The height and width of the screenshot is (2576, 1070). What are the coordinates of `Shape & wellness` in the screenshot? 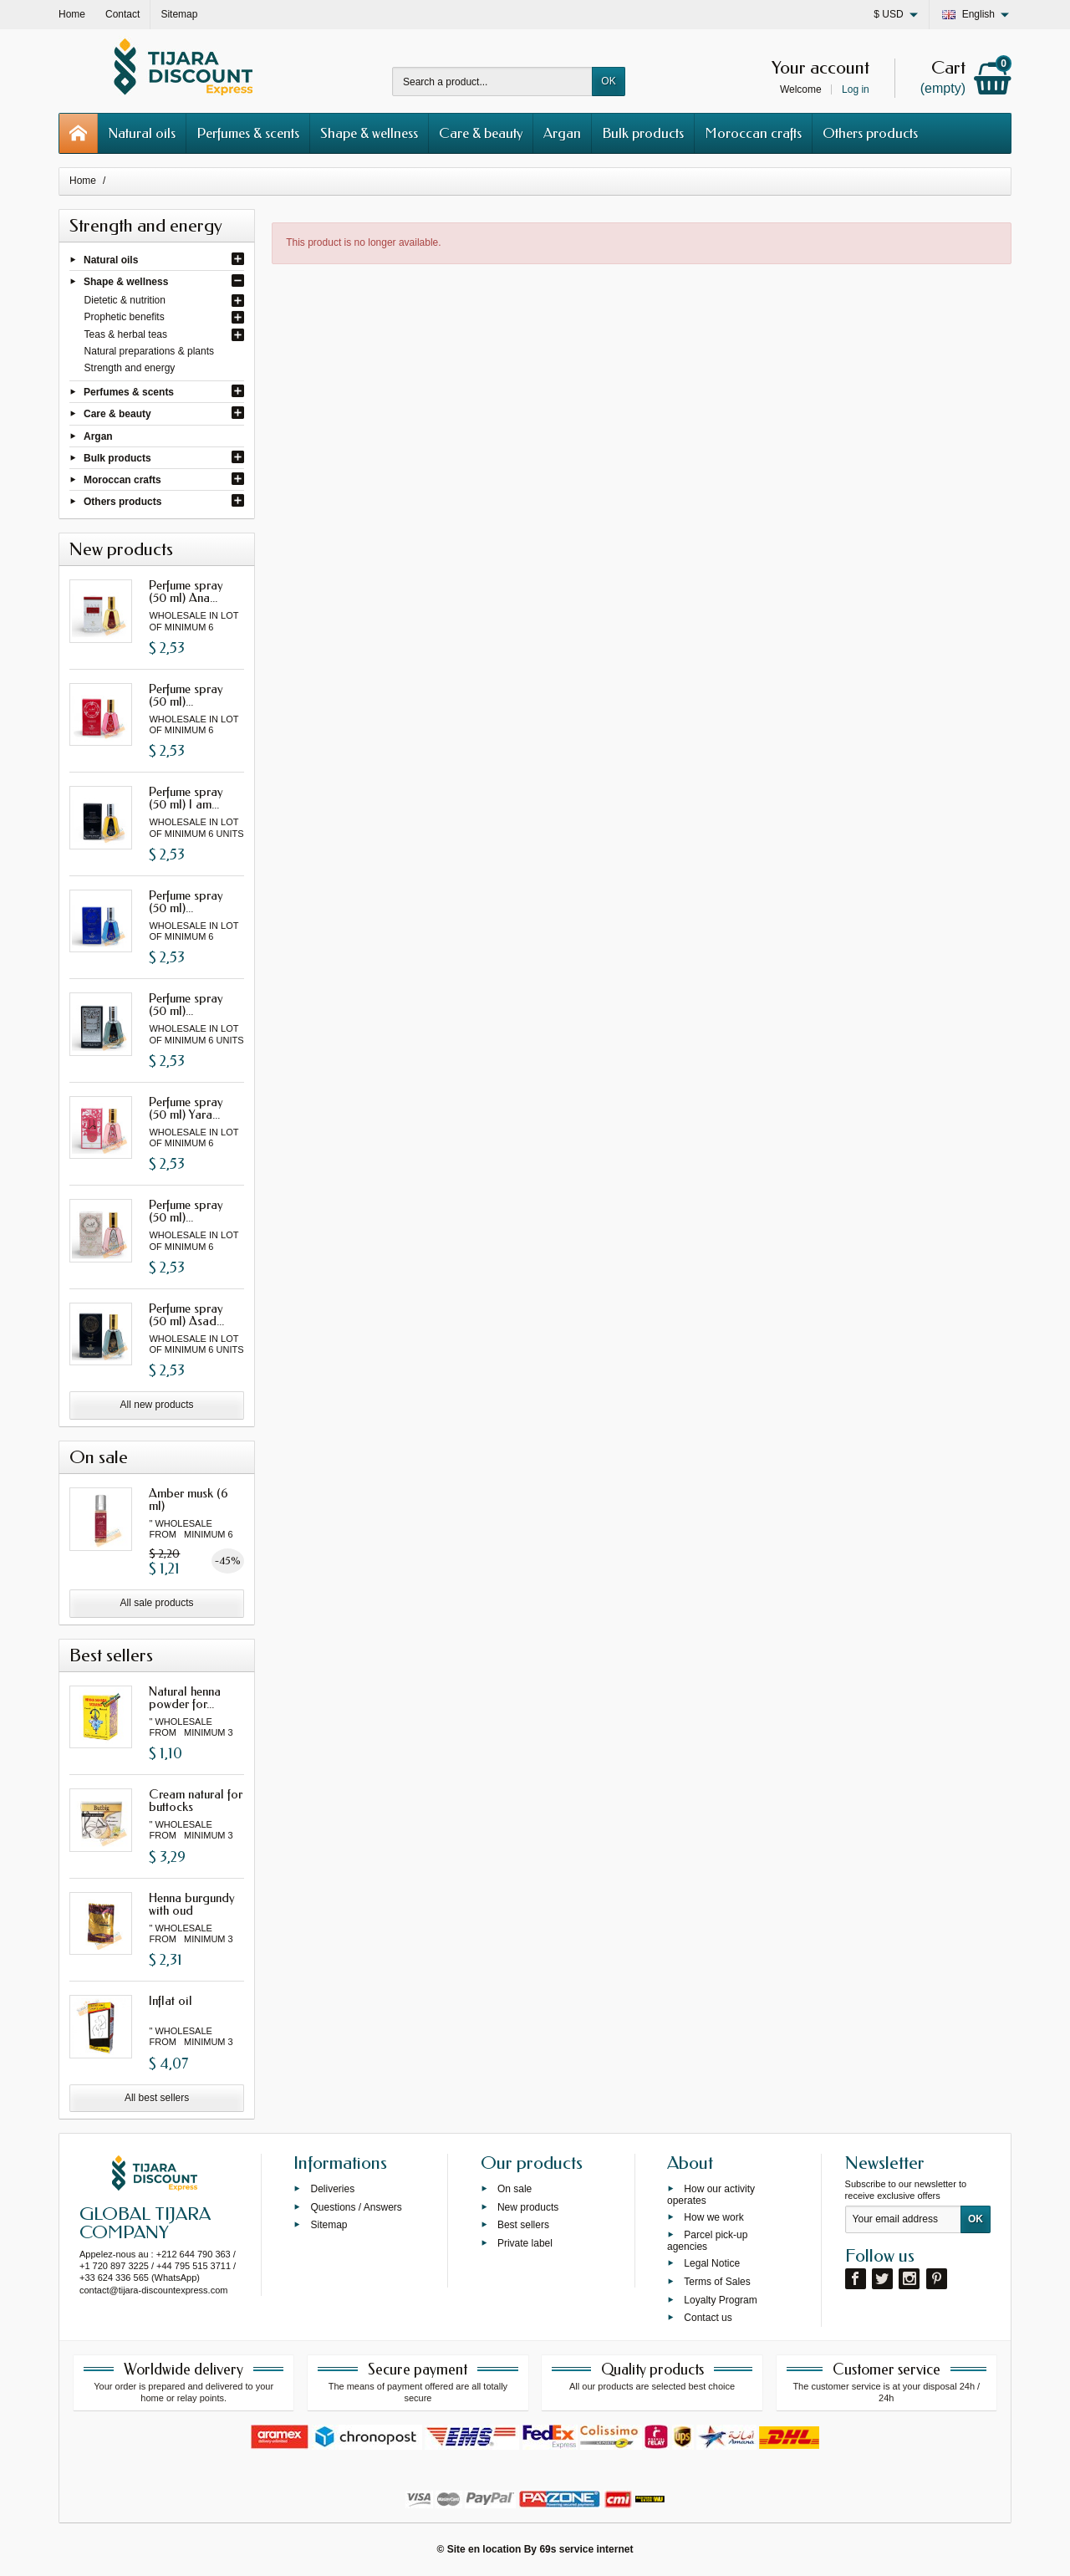 It's located at (369, 133).